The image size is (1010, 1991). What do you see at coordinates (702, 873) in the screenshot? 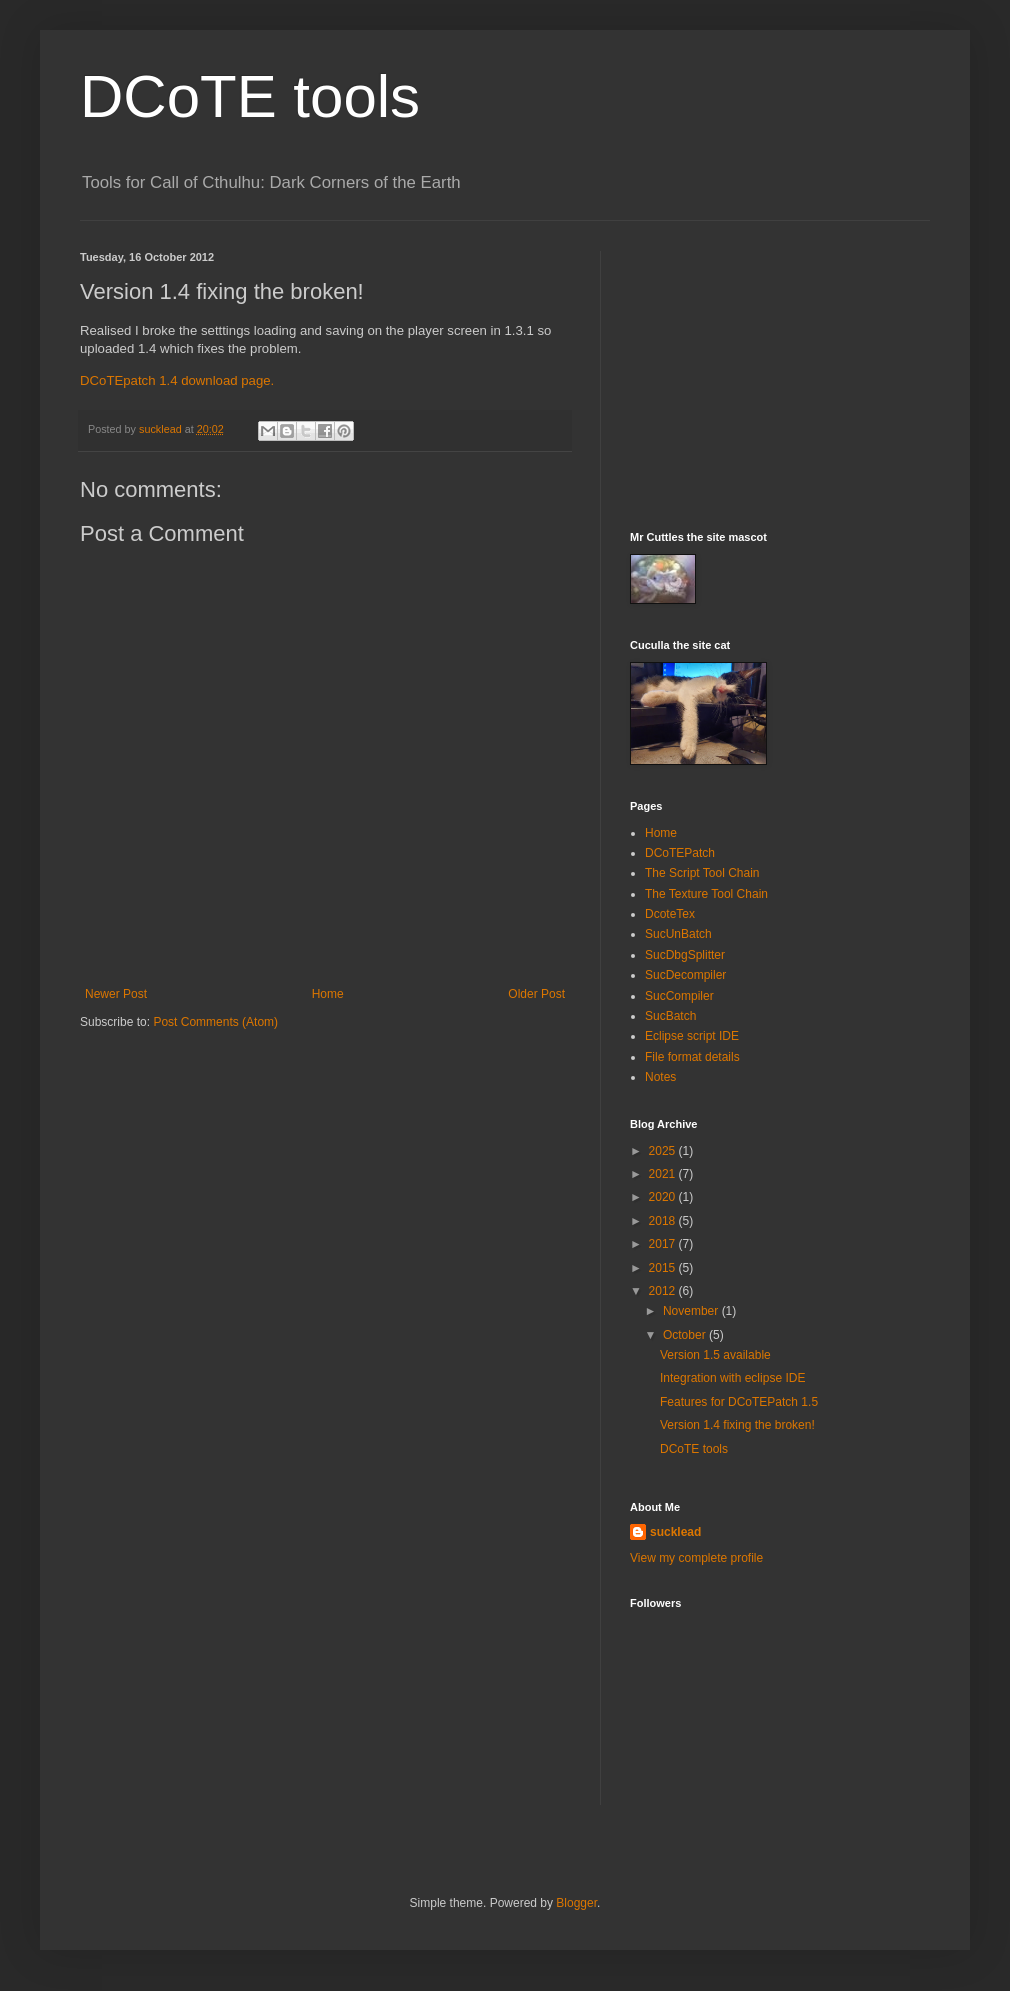
I see `The Script Tool Chain` at bounding box center [702, 873].